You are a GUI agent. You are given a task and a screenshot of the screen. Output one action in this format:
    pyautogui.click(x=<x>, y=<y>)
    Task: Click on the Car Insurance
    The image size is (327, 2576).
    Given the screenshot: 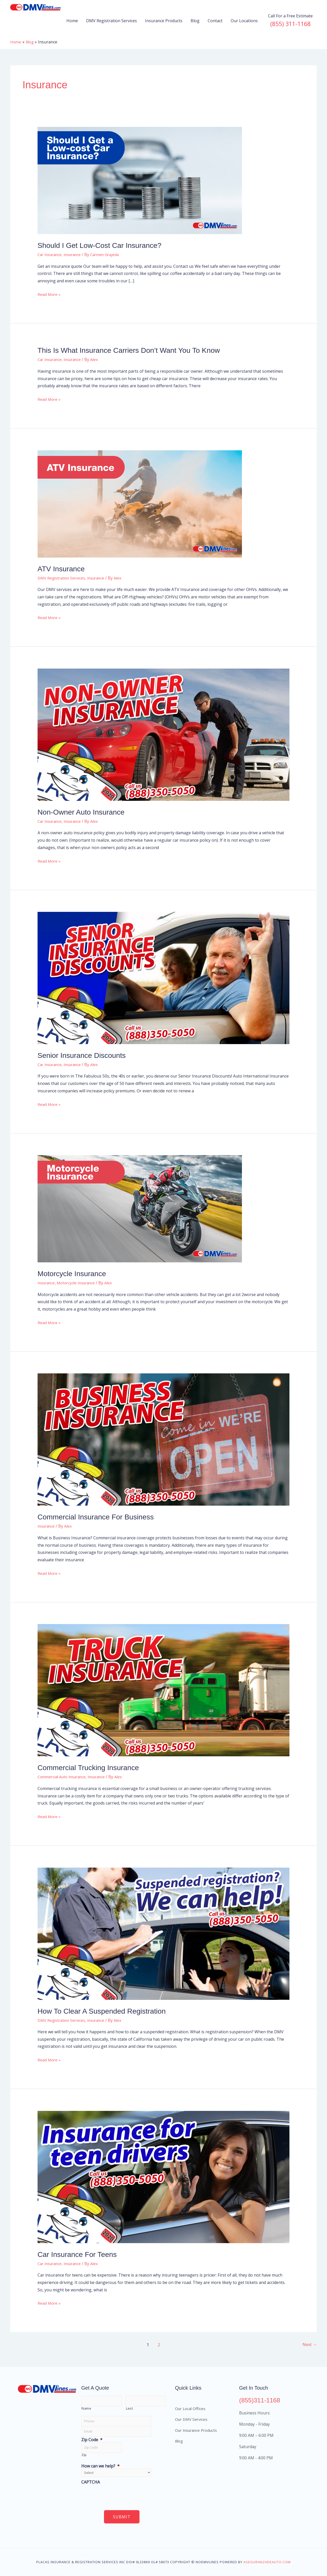 What is the action you would take?
    pyautogui.click(x=51, y=254)
    